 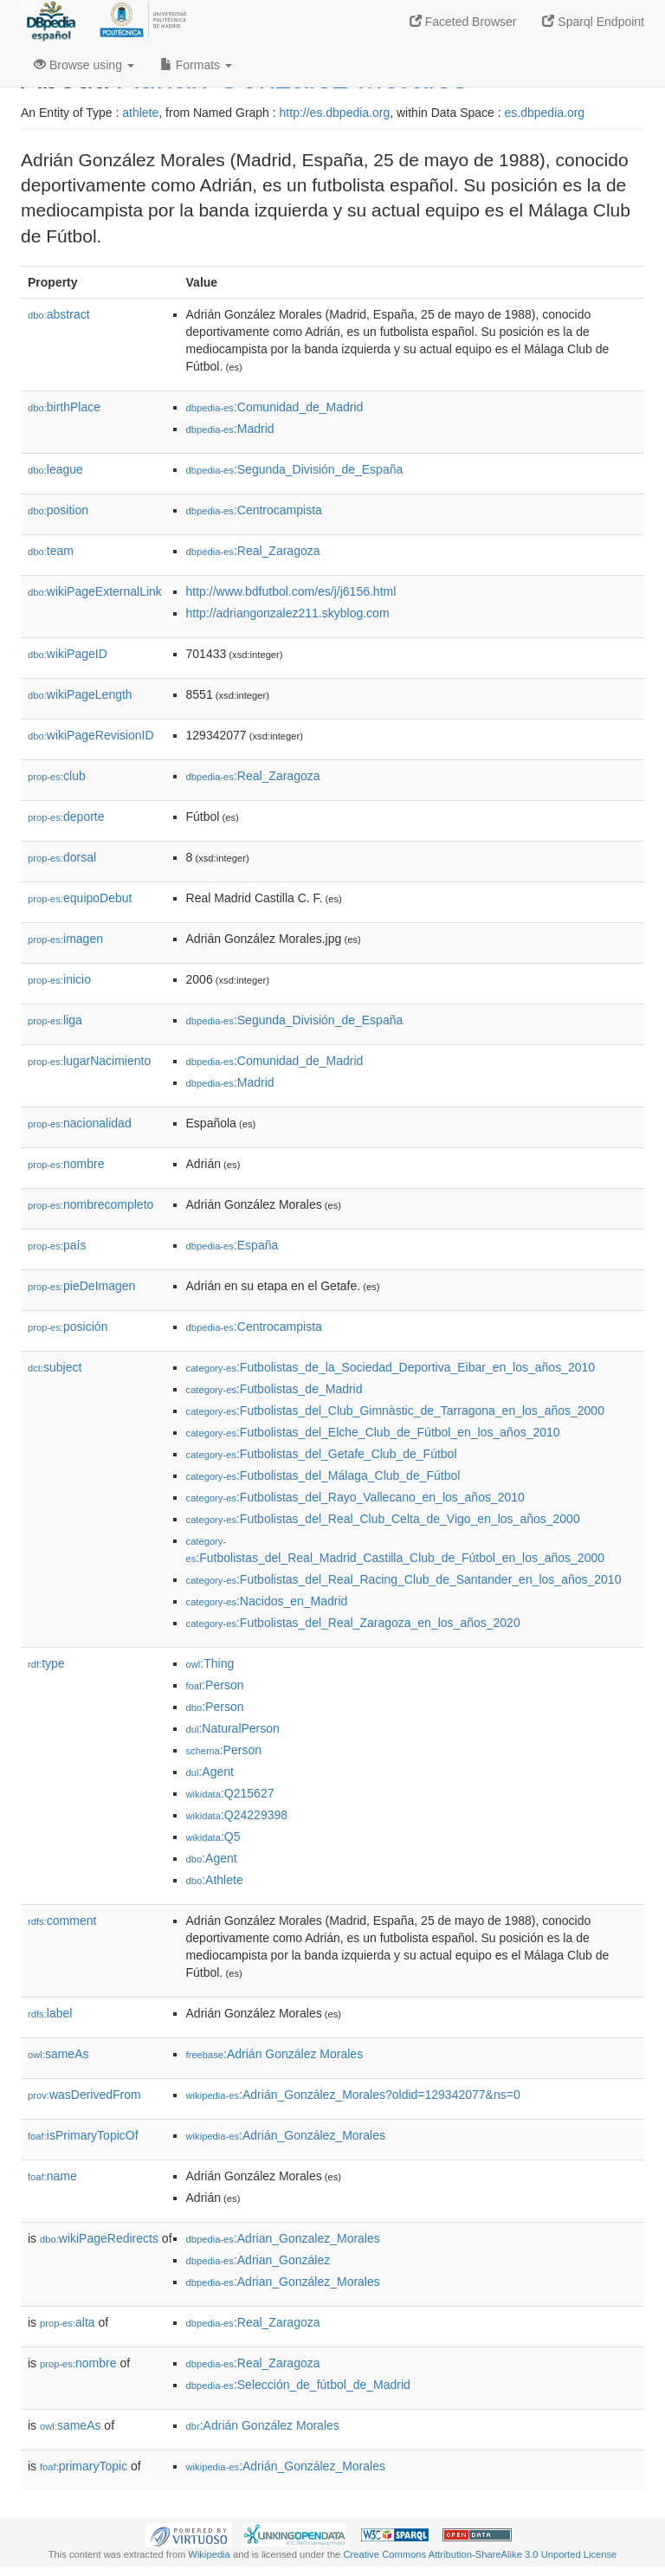 What do you see at coordinates (91, 735) in the screenshot?
I see `wikiPageRevisionID` at bounding box center [91, 735].